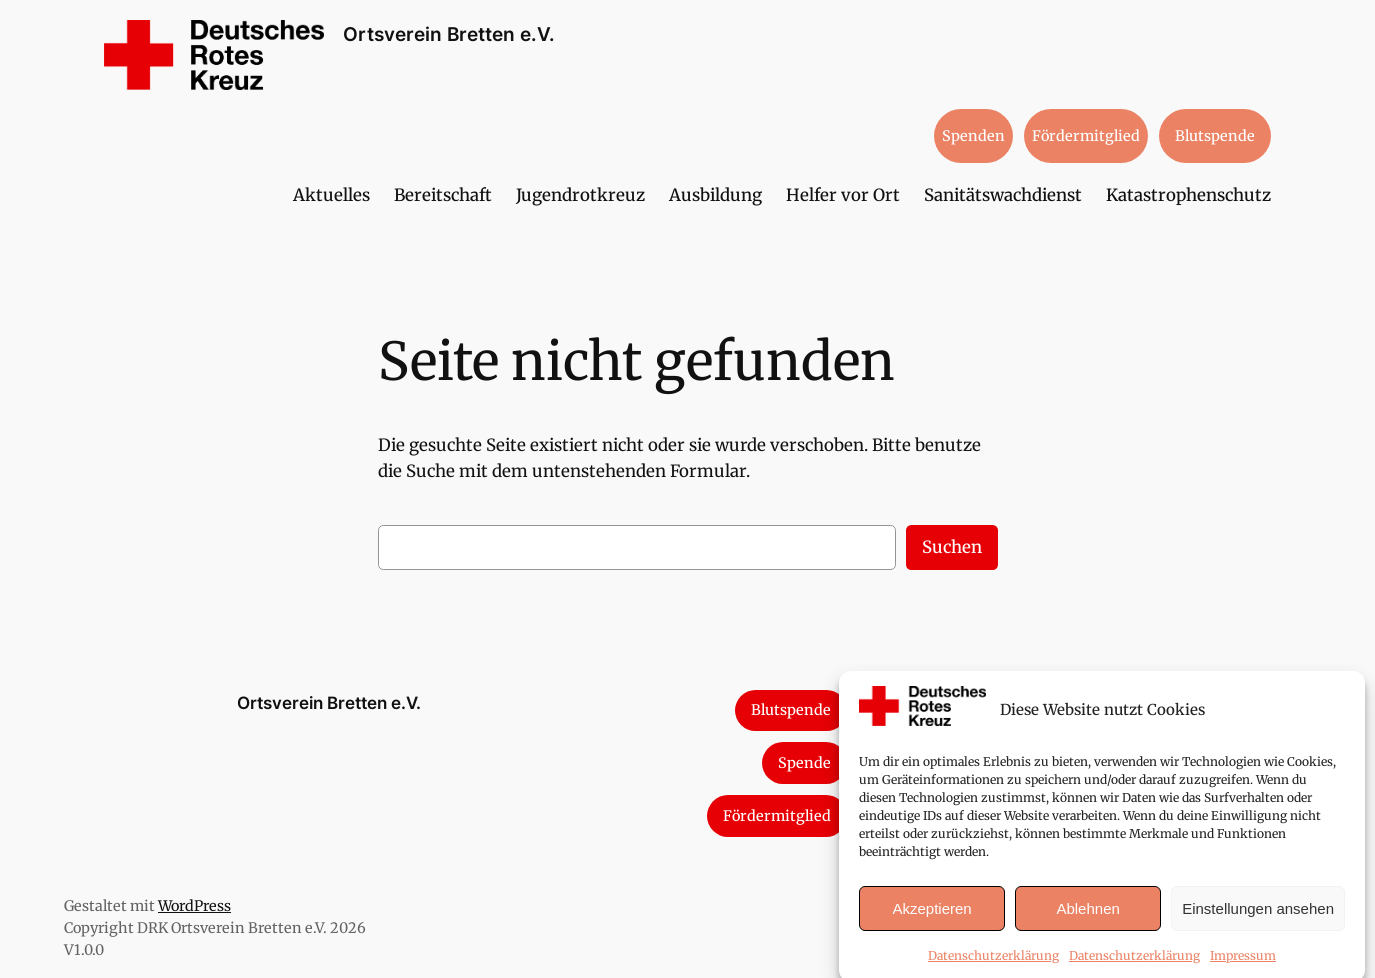 This screenshot has width=1375, height=978. I want to click on Ortsverein Bretten e.V., so click(449, 34).